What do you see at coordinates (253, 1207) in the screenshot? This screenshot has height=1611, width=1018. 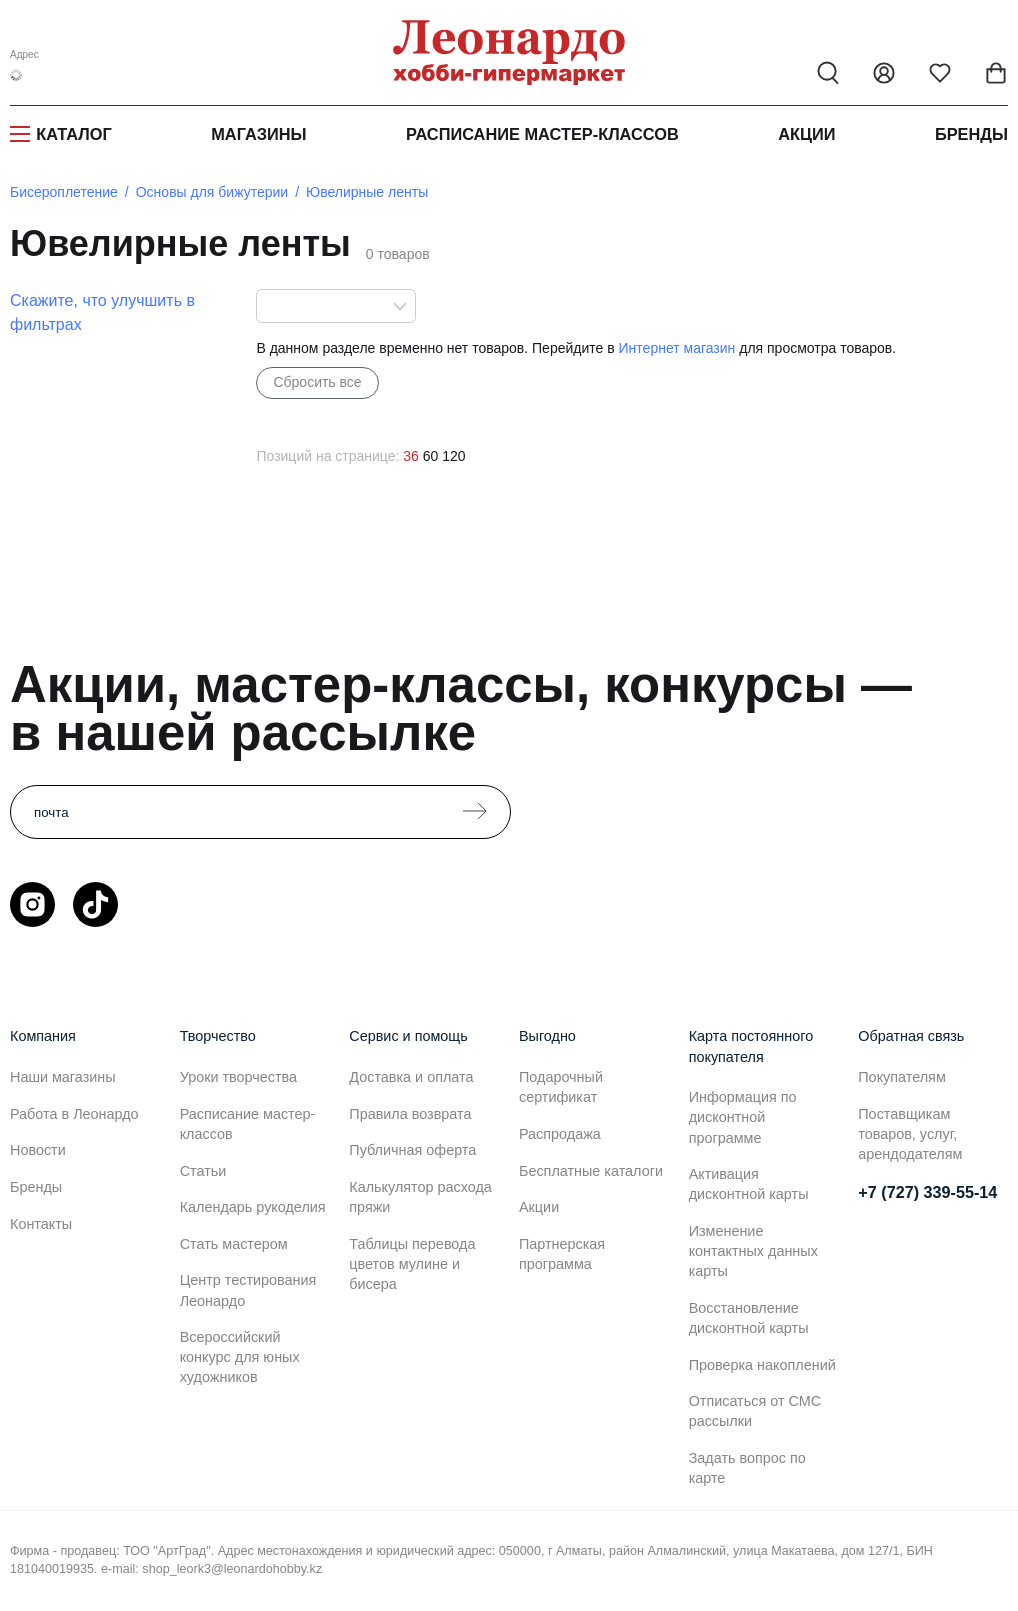 I see `Календарь рукоделия` at bounding box center [253, 1207].